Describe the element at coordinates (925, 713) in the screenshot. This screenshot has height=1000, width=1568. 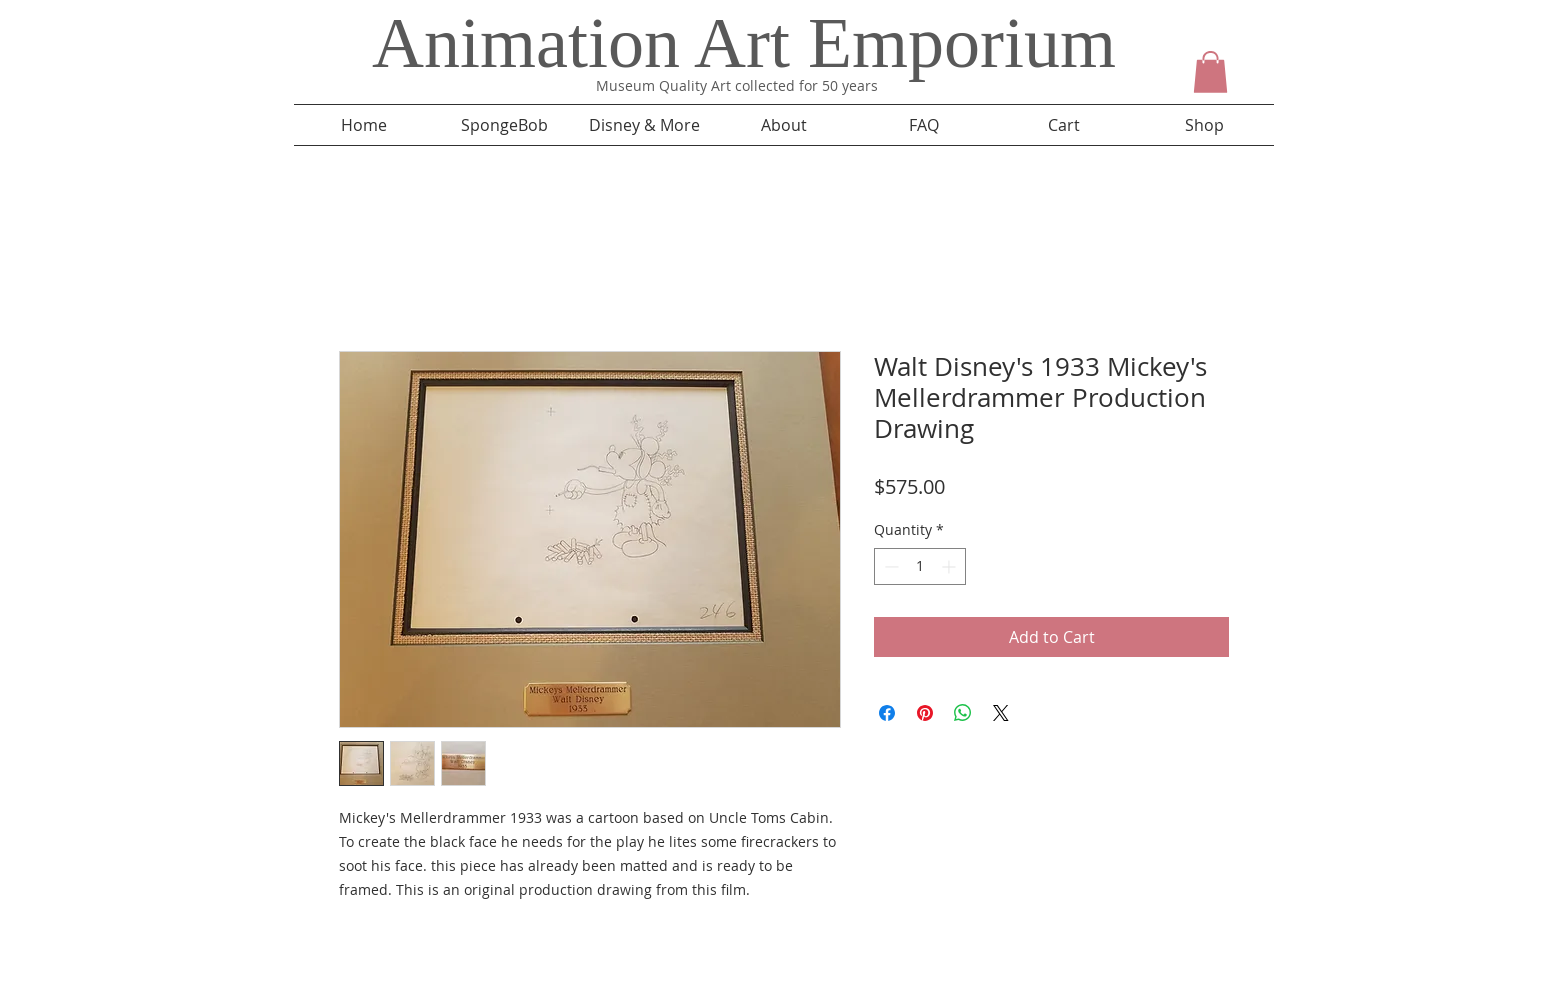
I see `[Pin on Pinterest]` at that location.